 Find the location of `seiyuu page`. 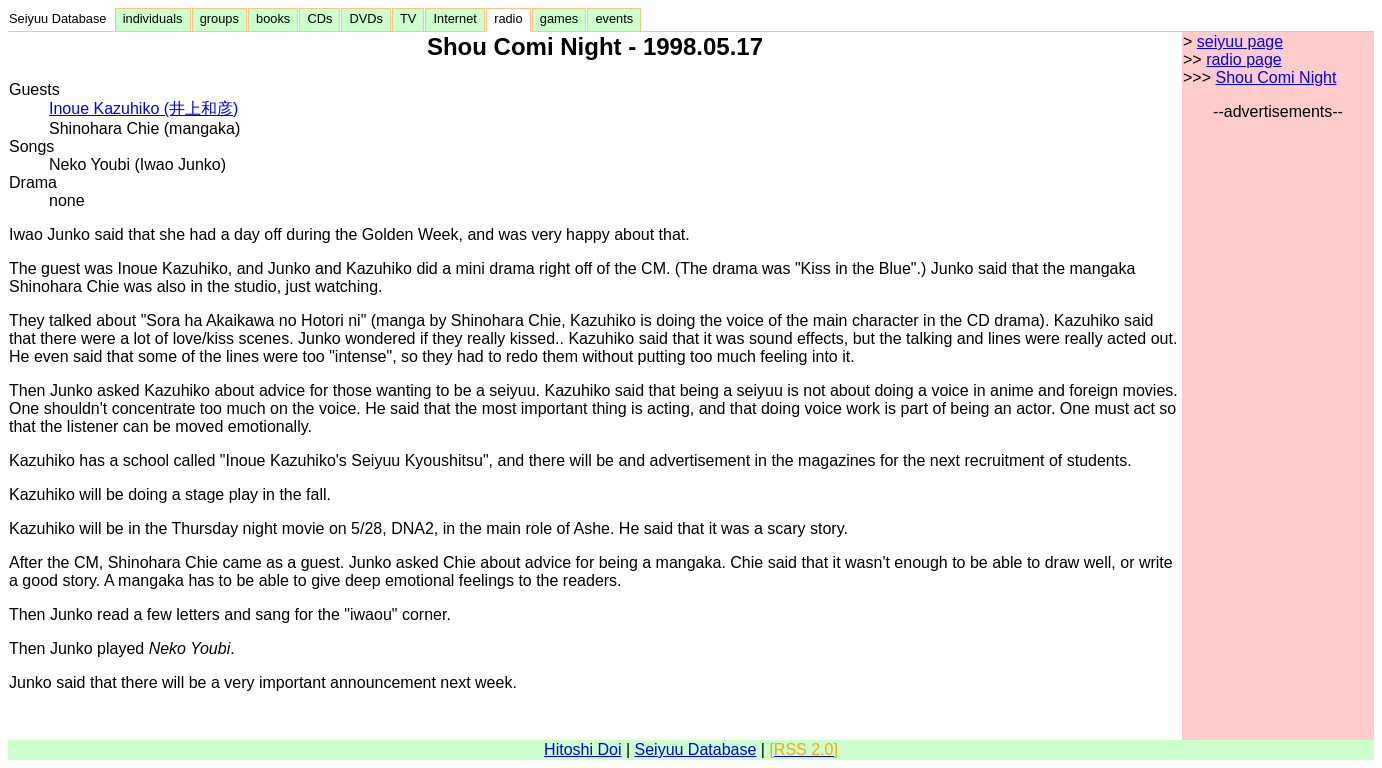

seiyuu page is located at coordinates (1240, 41).